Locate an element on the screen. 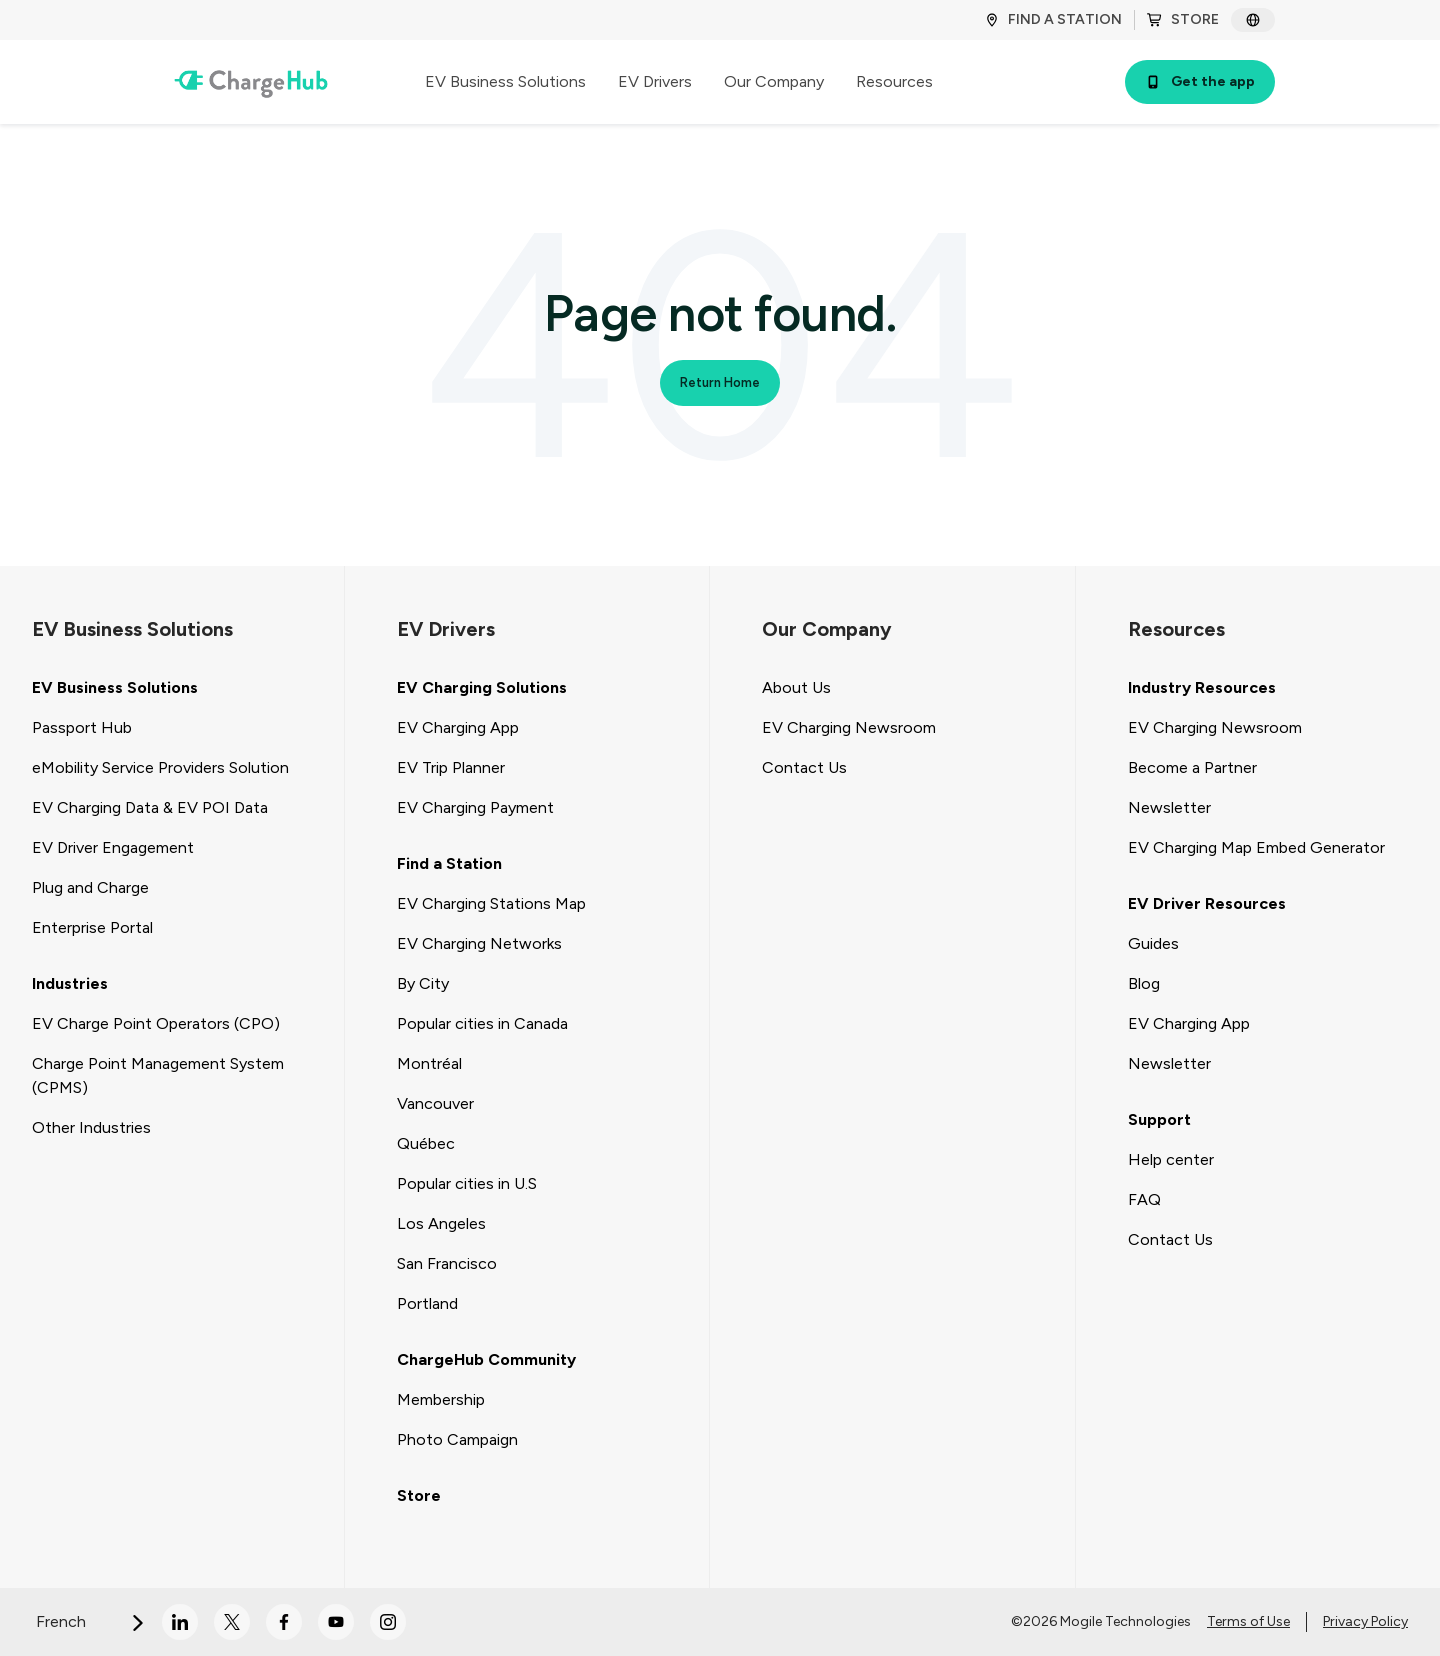  Find a Station is located at coordinates (449, 863).